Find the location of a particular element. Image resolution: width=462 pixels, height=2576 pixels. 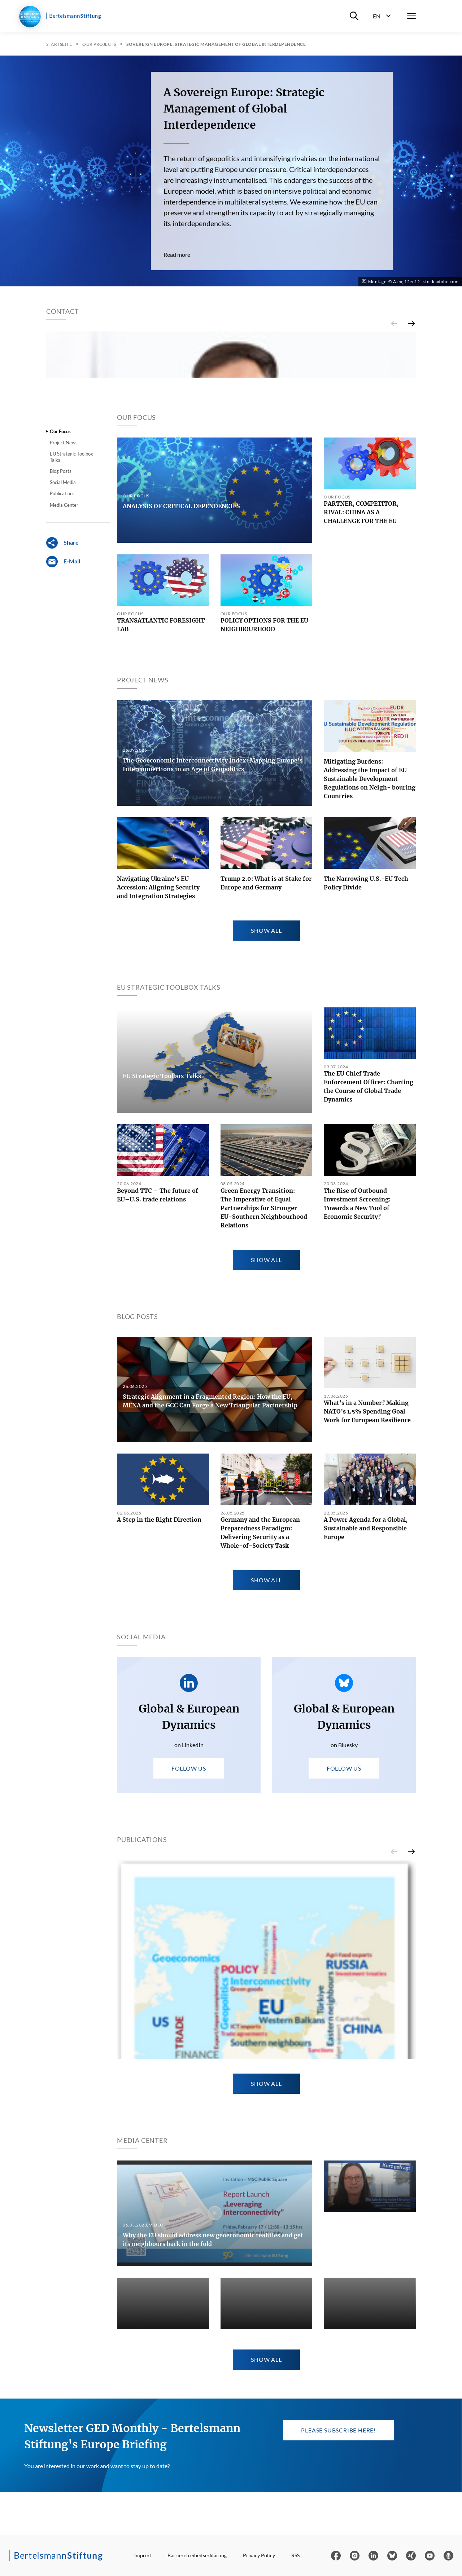

The Narrowing U.S.-EU Tech Policy Divide is located at coordinates (366, 1140).